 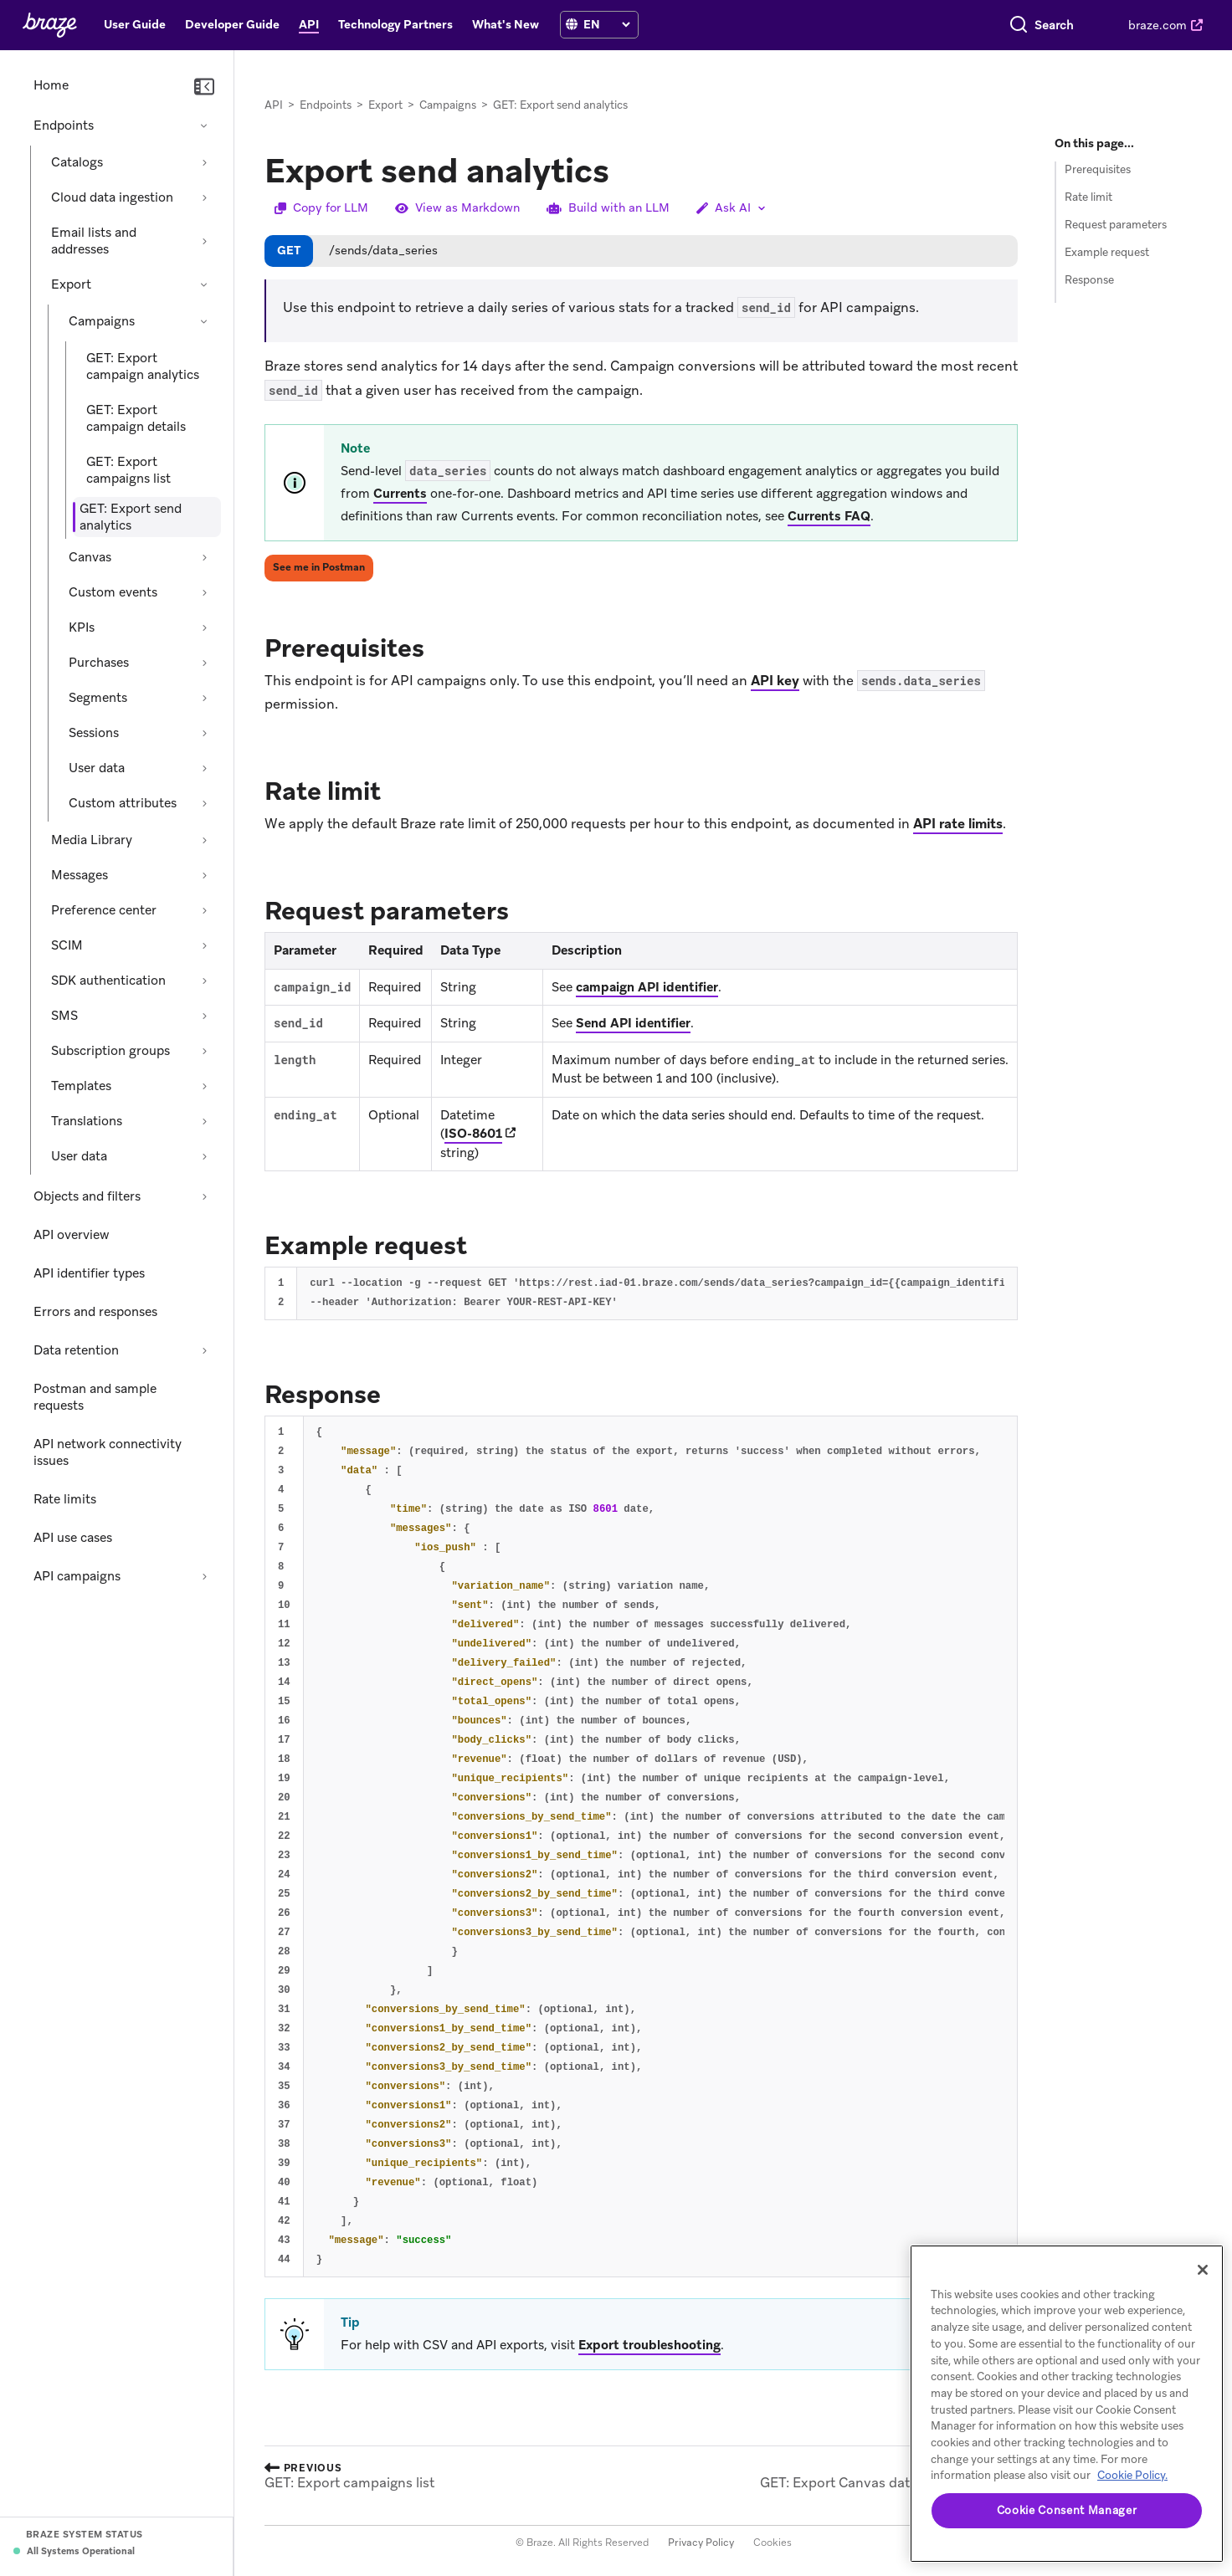 I want to click on API identifier types, so click(x=89, y=1273).